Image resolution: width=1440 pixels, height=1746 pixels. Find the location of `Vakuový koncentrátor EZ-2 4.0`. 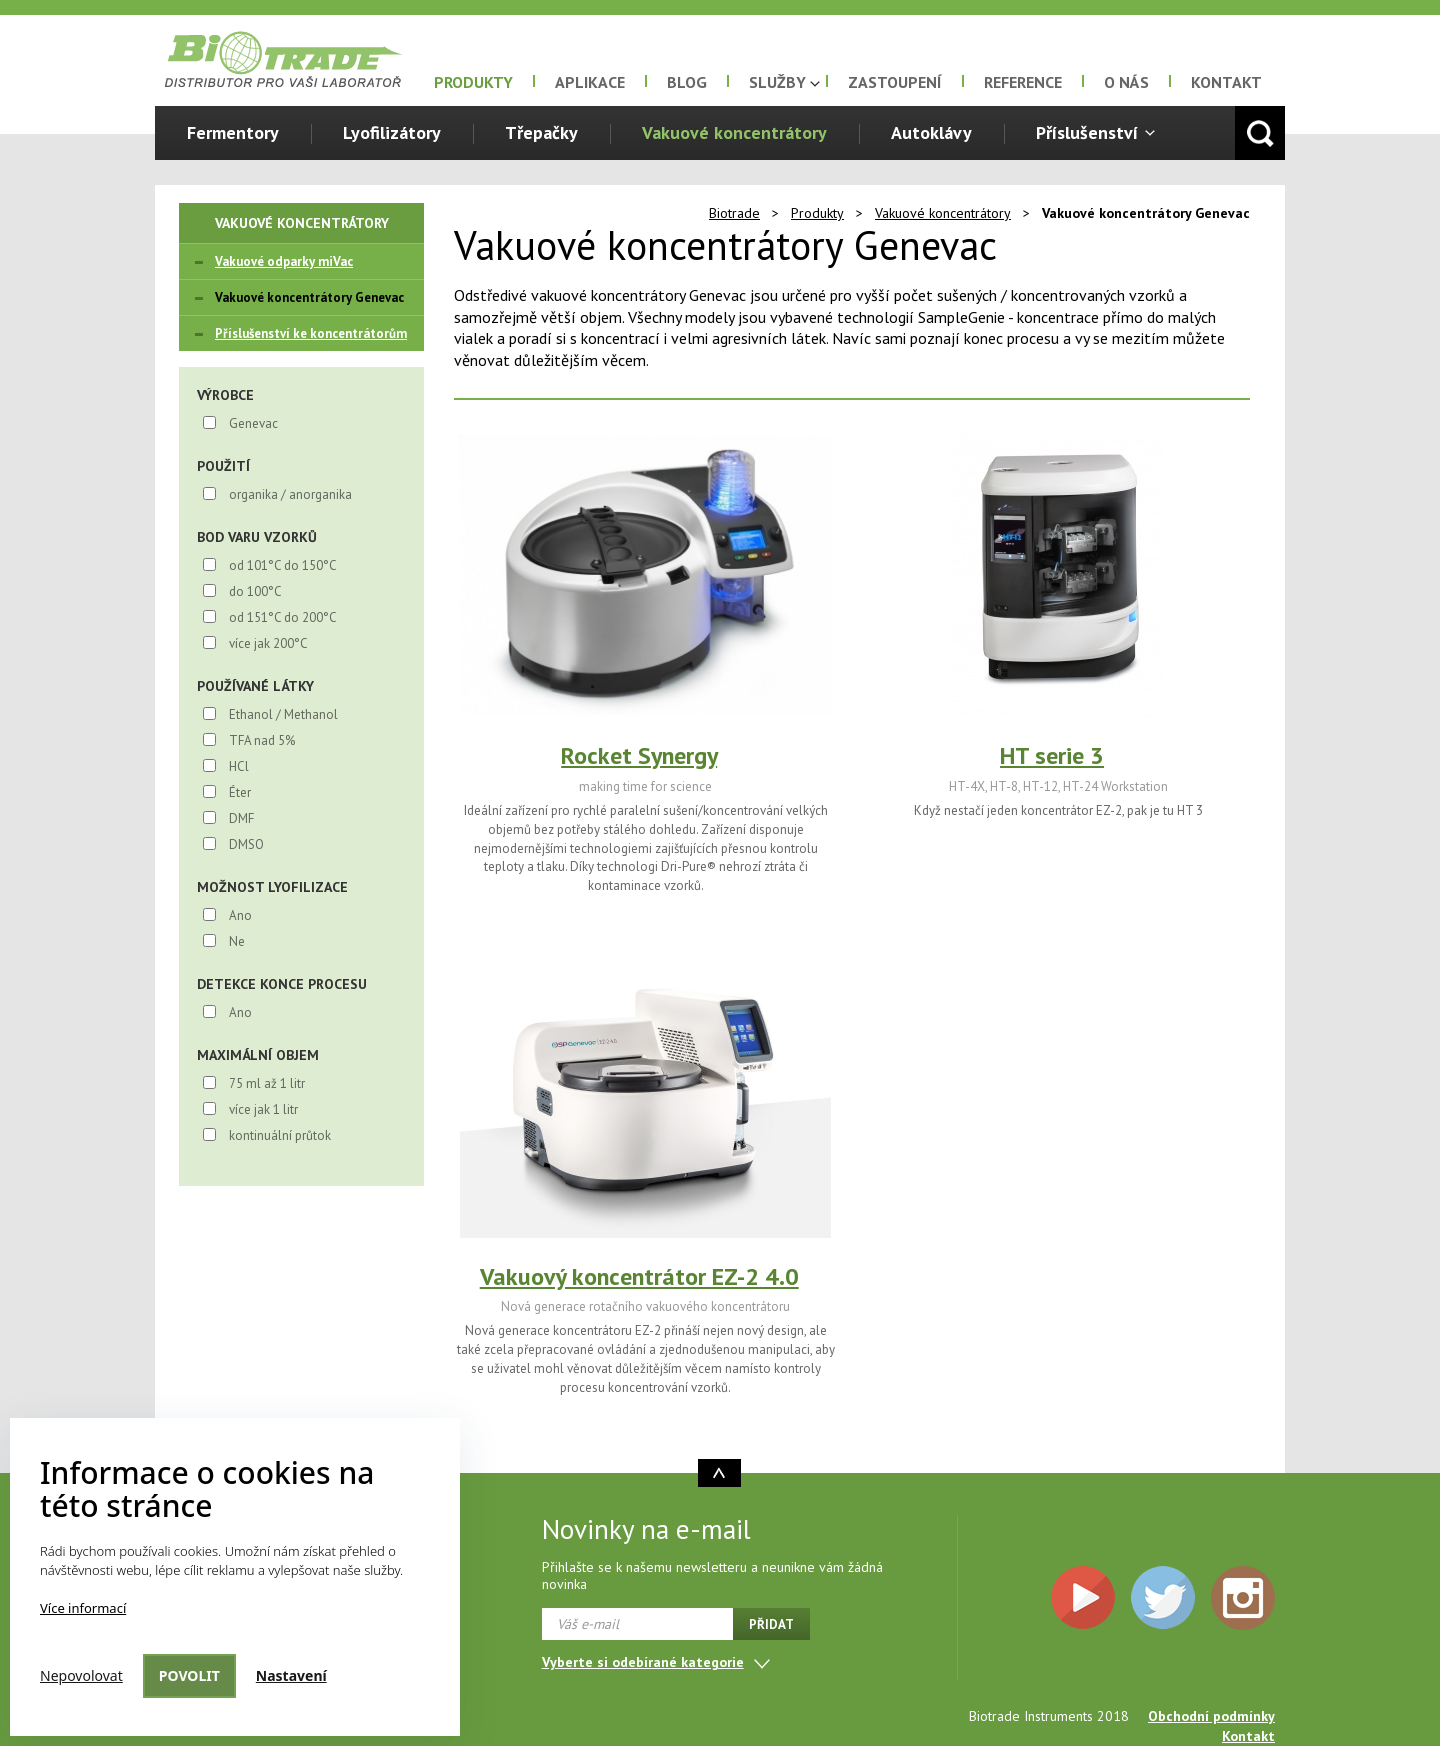

Vakuový koncentrátor EZ-2 4.0 is located at coordinates (639, 1276).